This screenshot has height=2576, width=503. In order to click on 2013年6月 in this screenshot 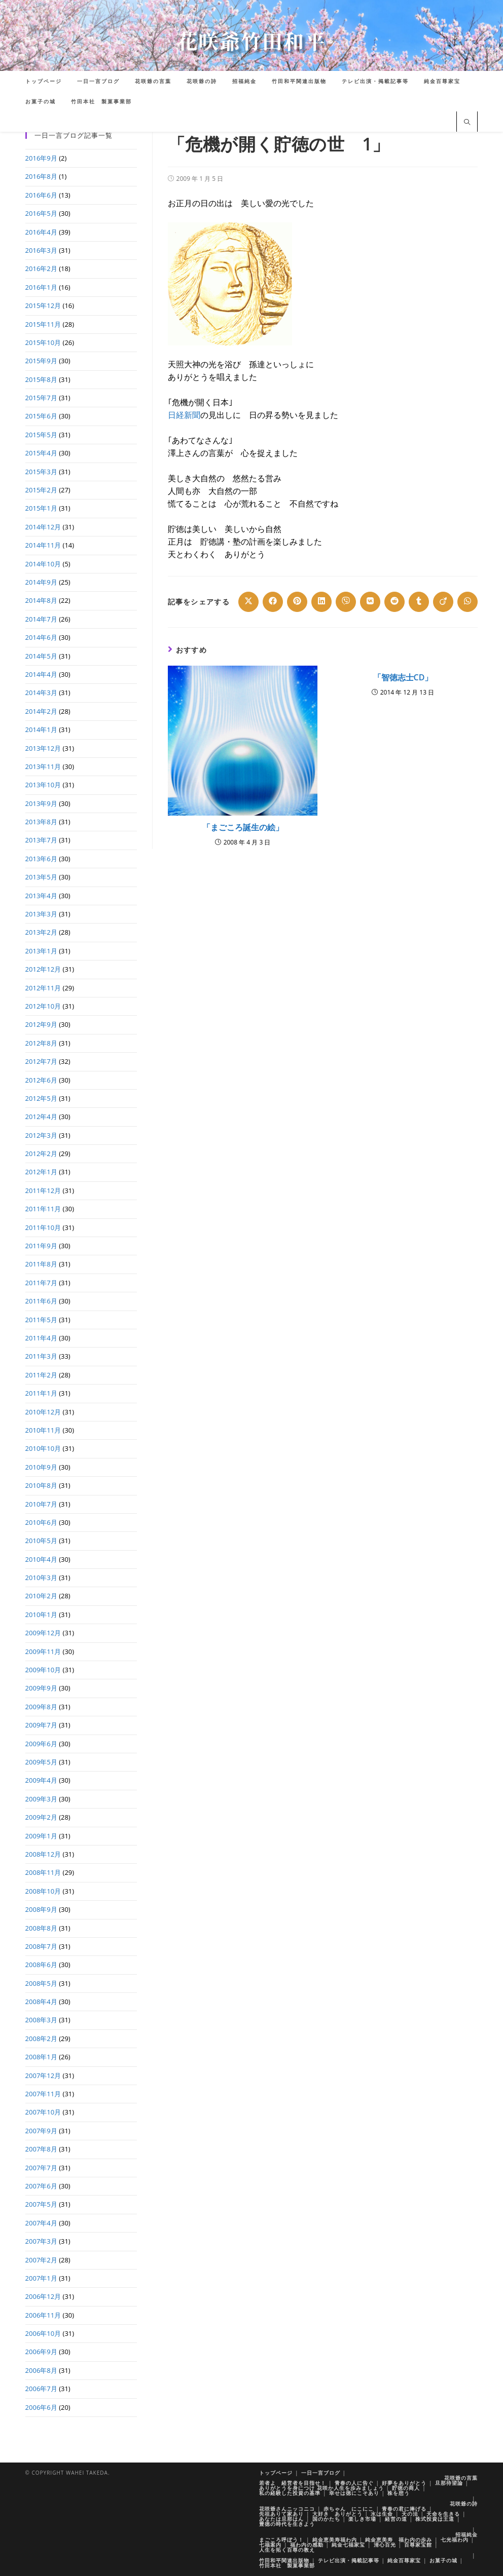, I will do `click(41, 858)`.